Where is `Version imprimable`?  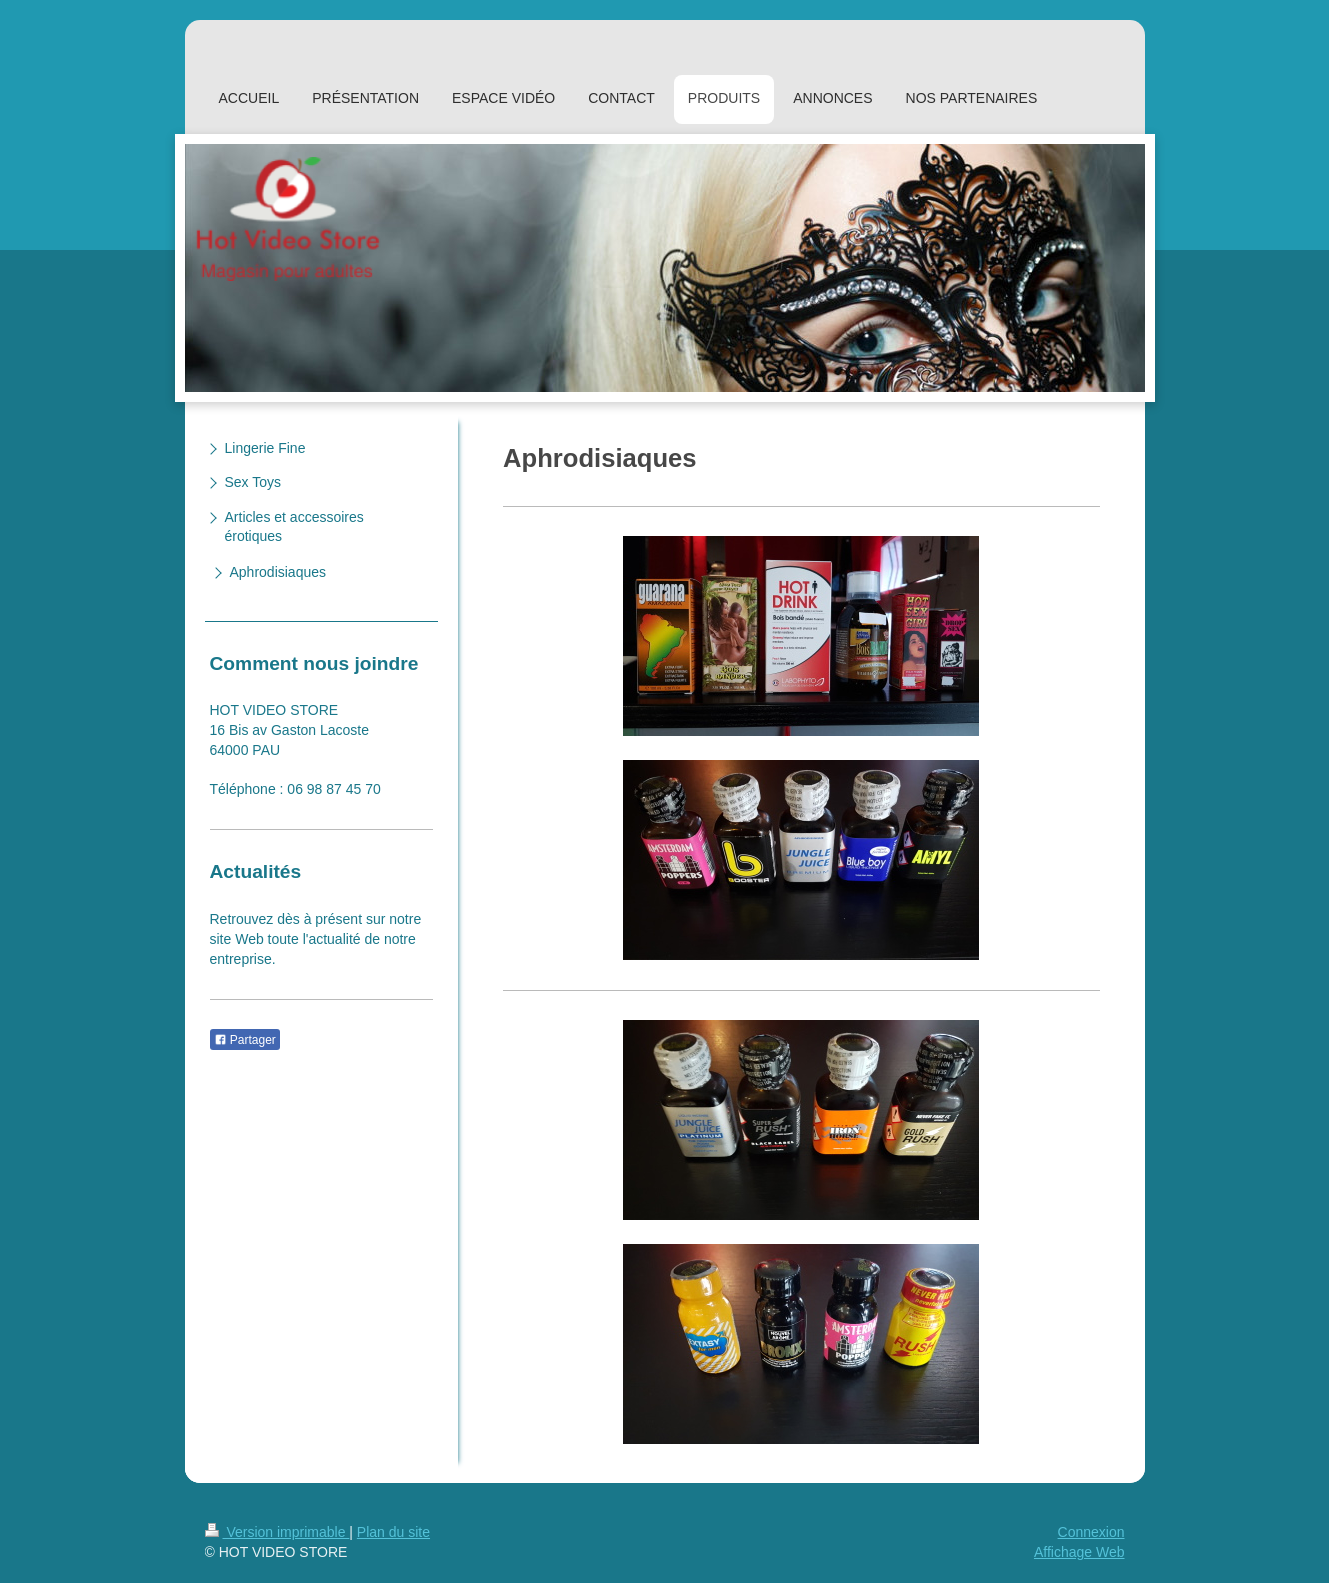
Version imprimable is located at coordinates (277, 1532).